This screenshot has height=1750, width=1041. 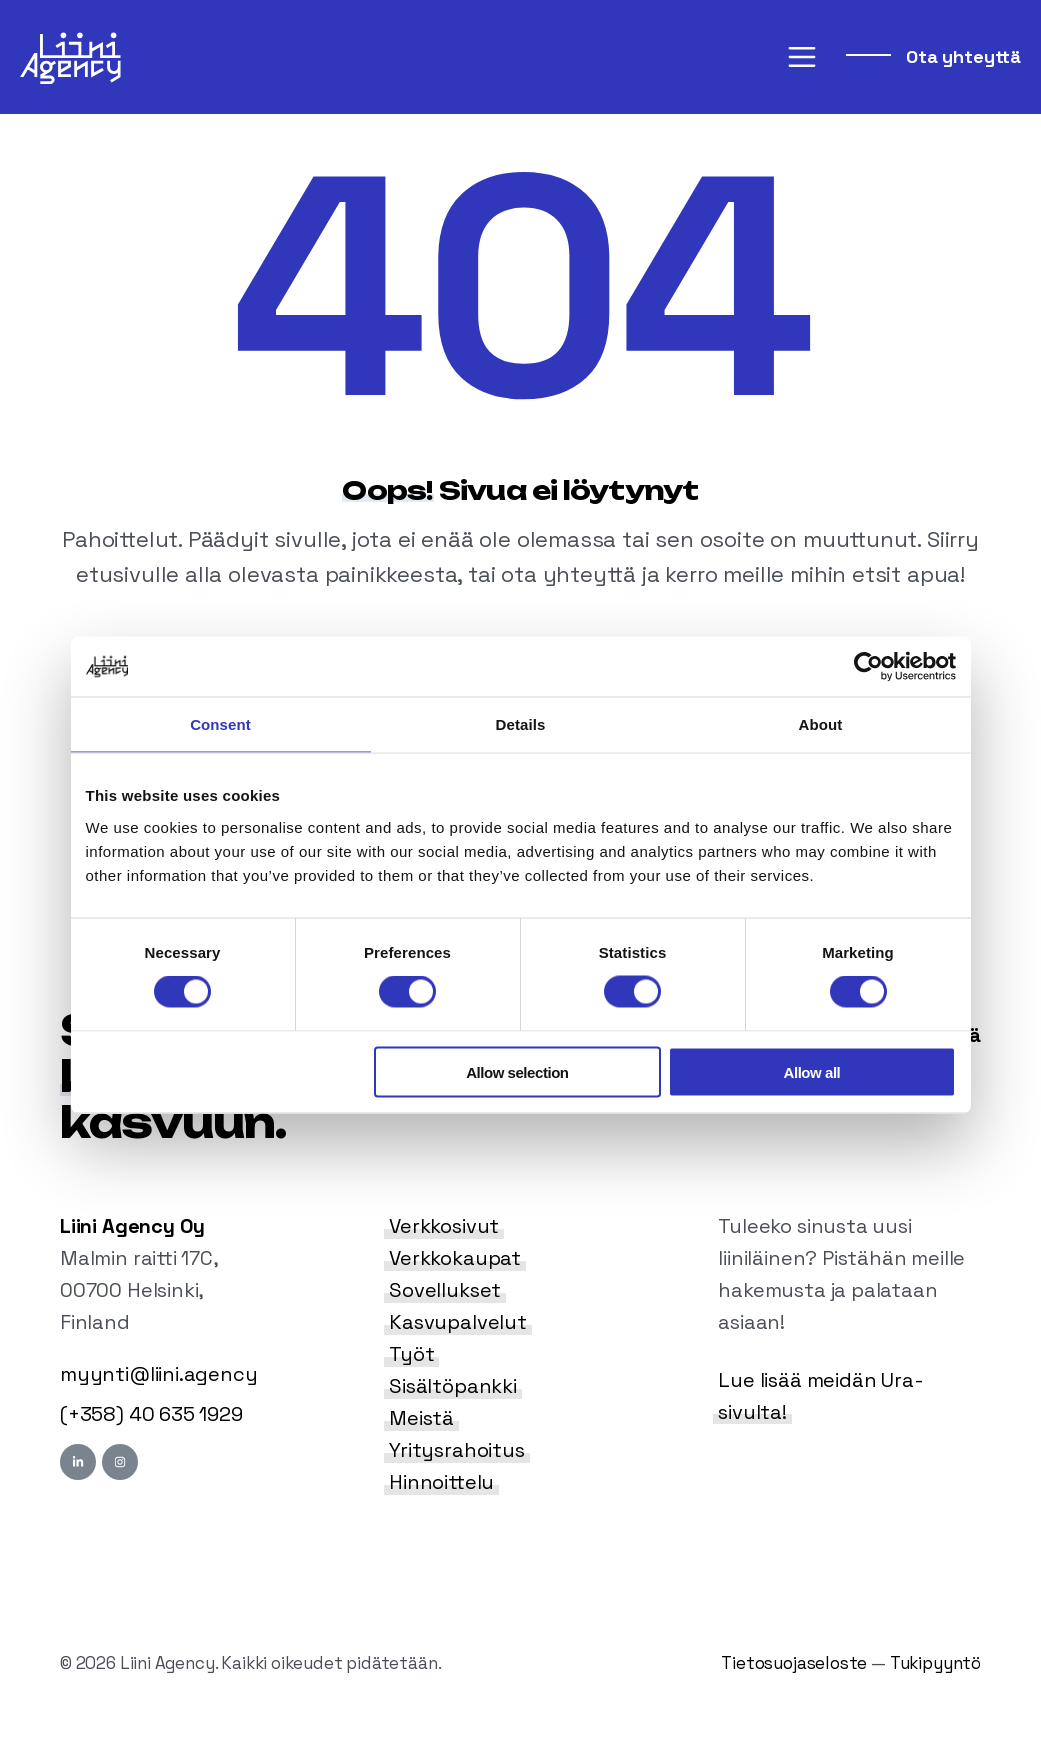 What do you see at coordinates (868, 667) in the screenshot?
I see `[Cookiebot by Usercentrics - opens in a new window]` at bounding box center [868, 667].